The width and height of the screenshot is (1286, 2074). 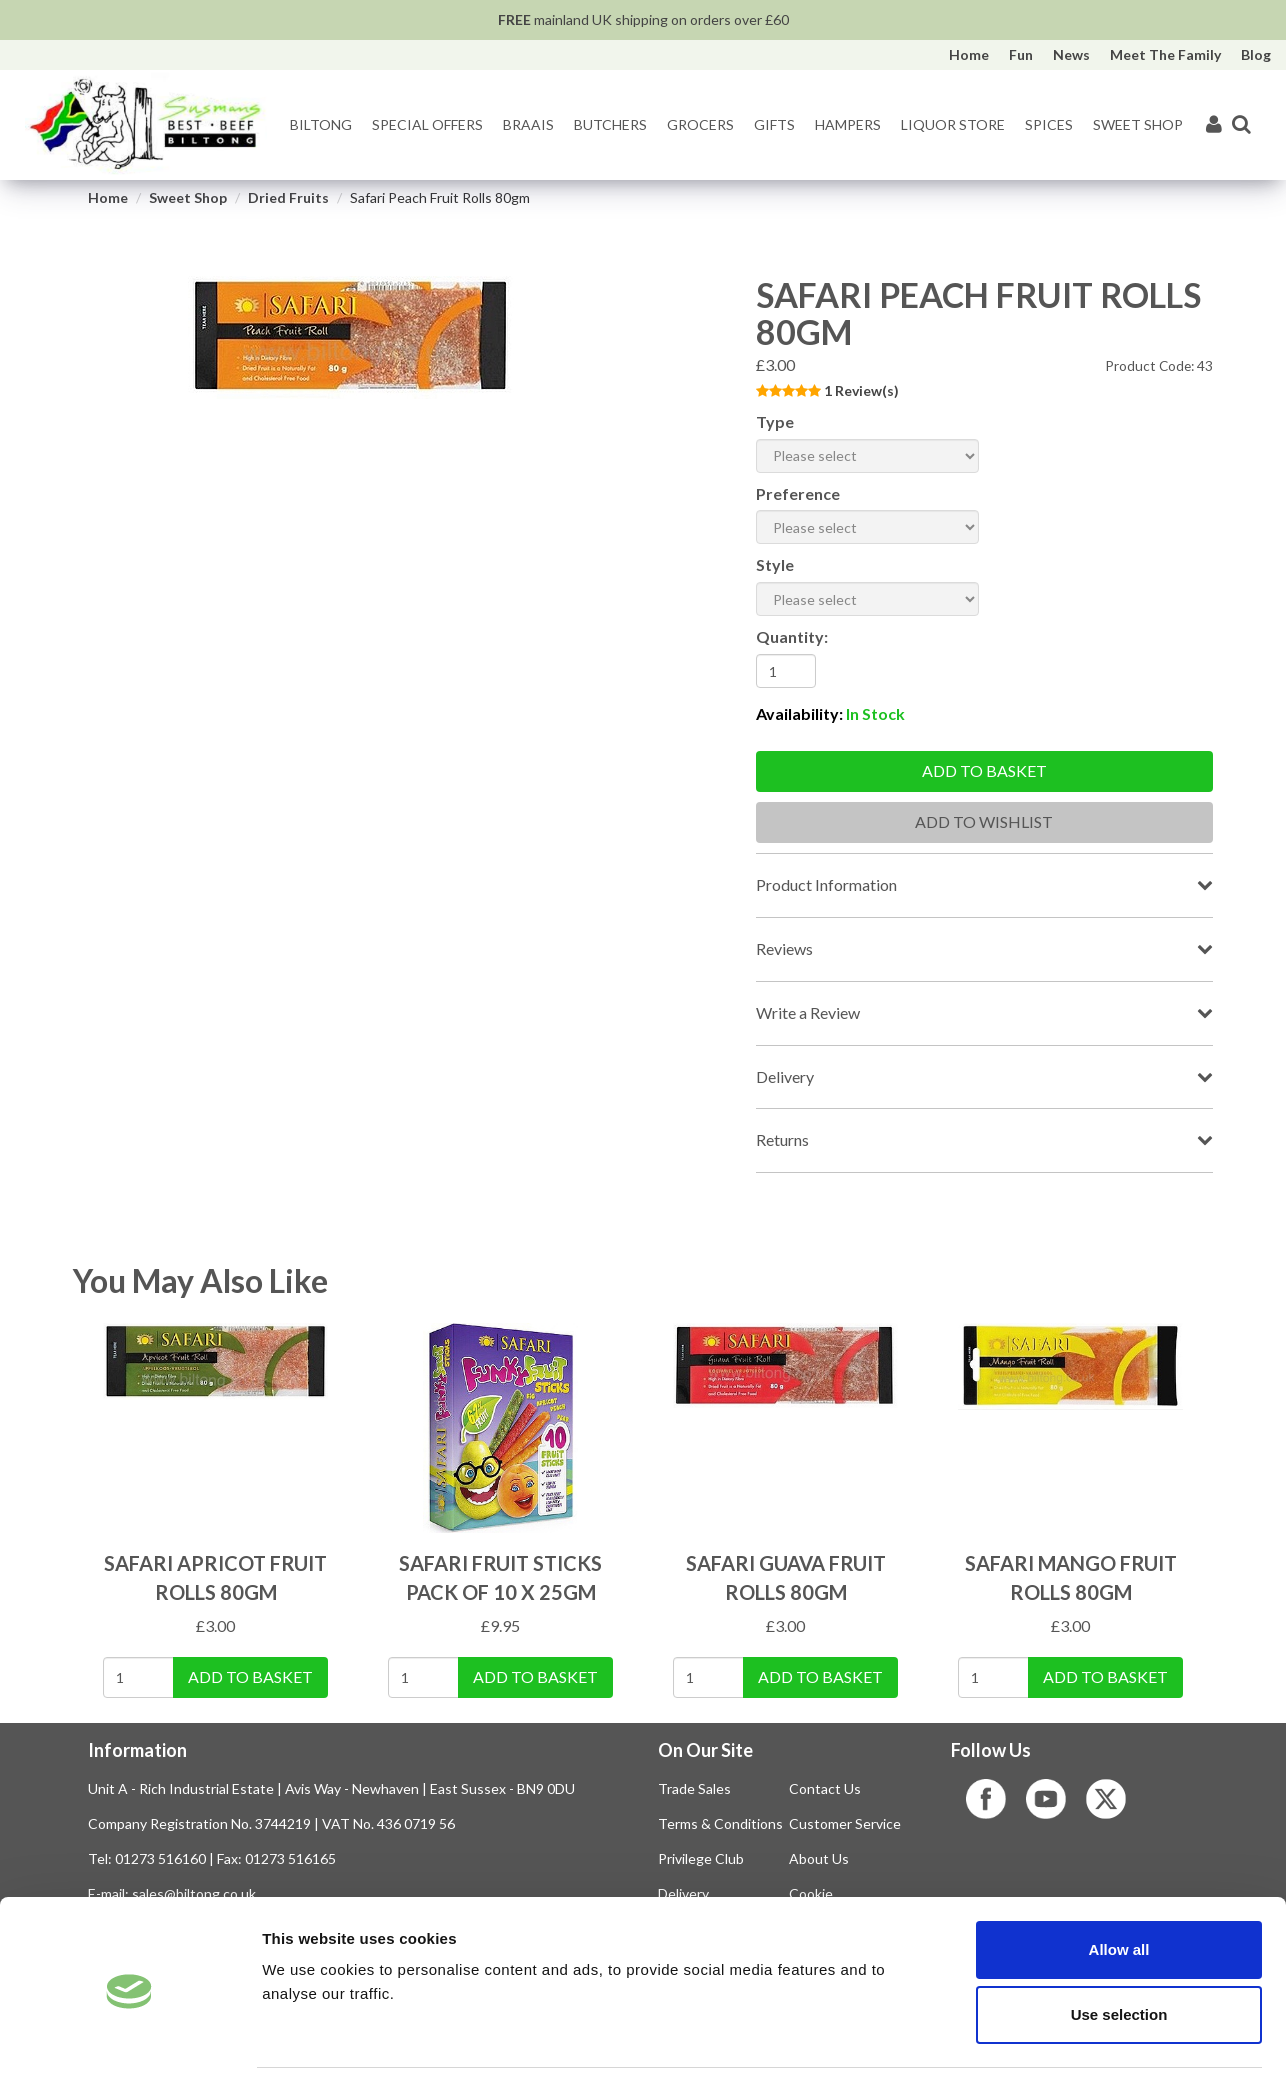 I want to click on Sweet Shop, so click(x=1138, y=124).